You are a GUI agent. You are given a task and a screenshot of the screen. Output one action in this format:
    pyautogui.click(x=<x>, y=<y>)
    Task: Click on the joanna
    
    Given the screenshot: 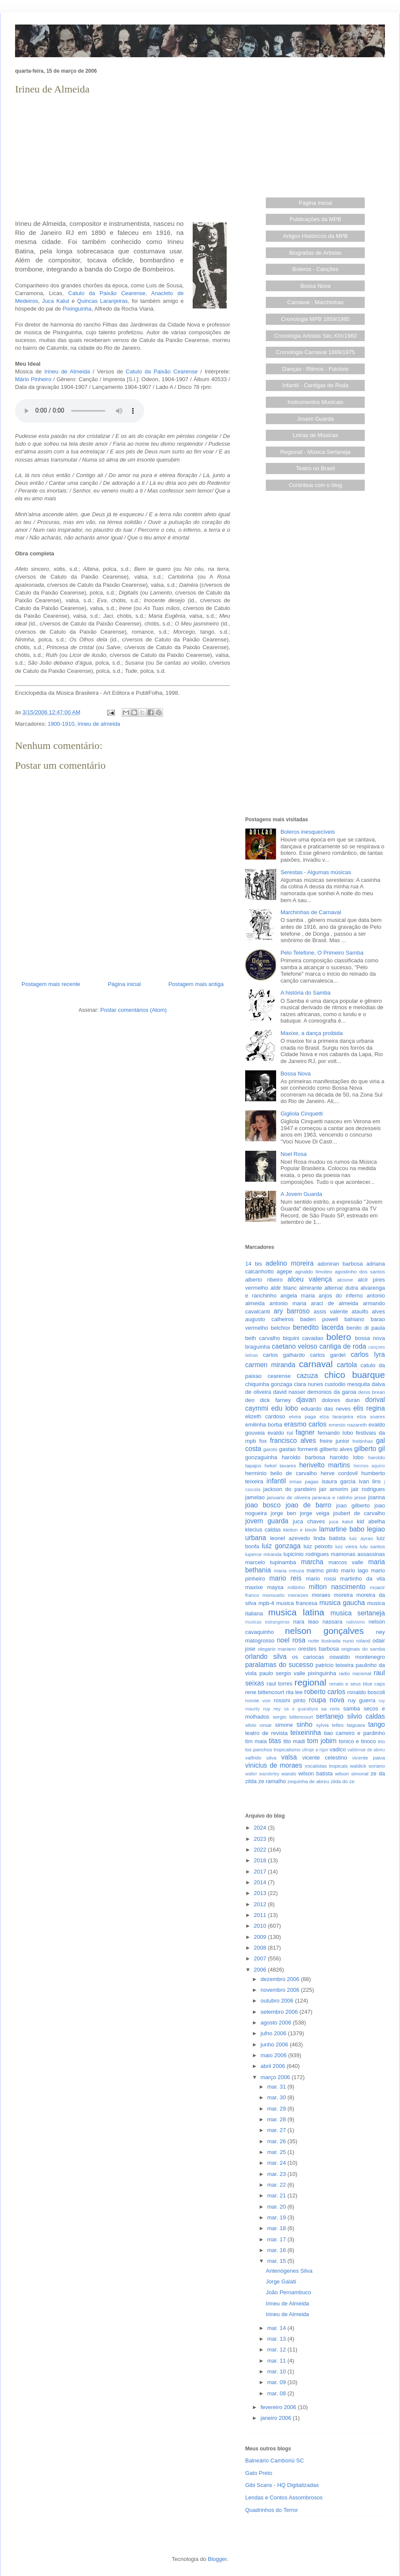 What is the action you would take?
    pyautogui.click(x=376, y=1497)
    